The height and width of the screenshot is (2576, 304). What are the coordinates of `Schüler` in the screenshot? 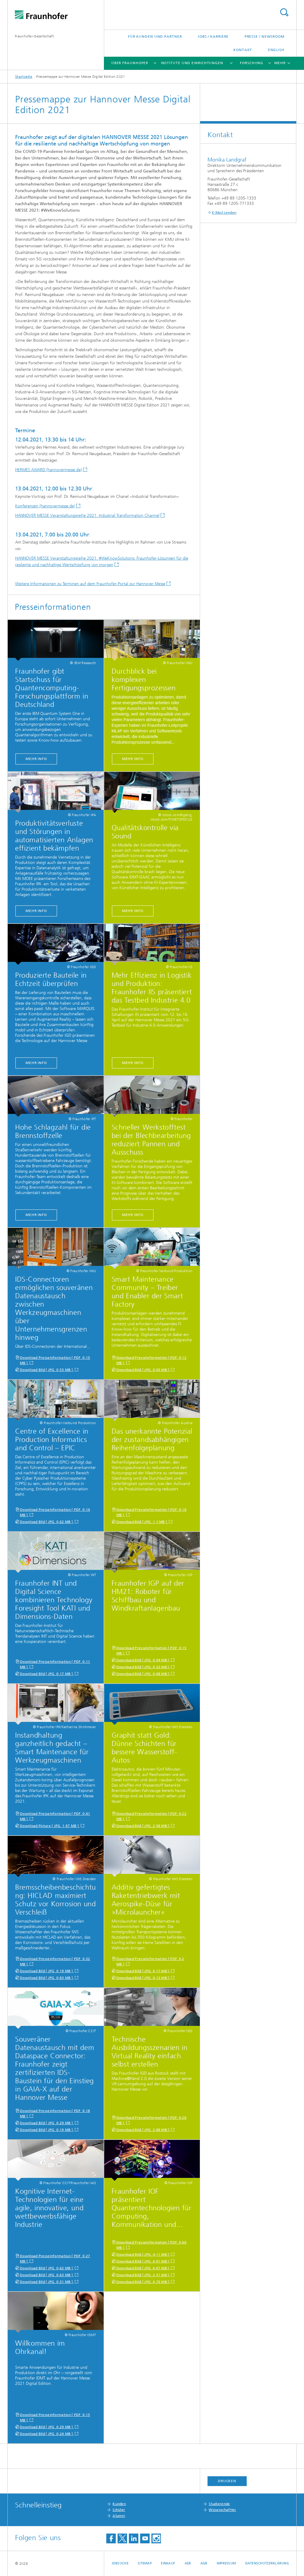 It's located at (119, 2510).